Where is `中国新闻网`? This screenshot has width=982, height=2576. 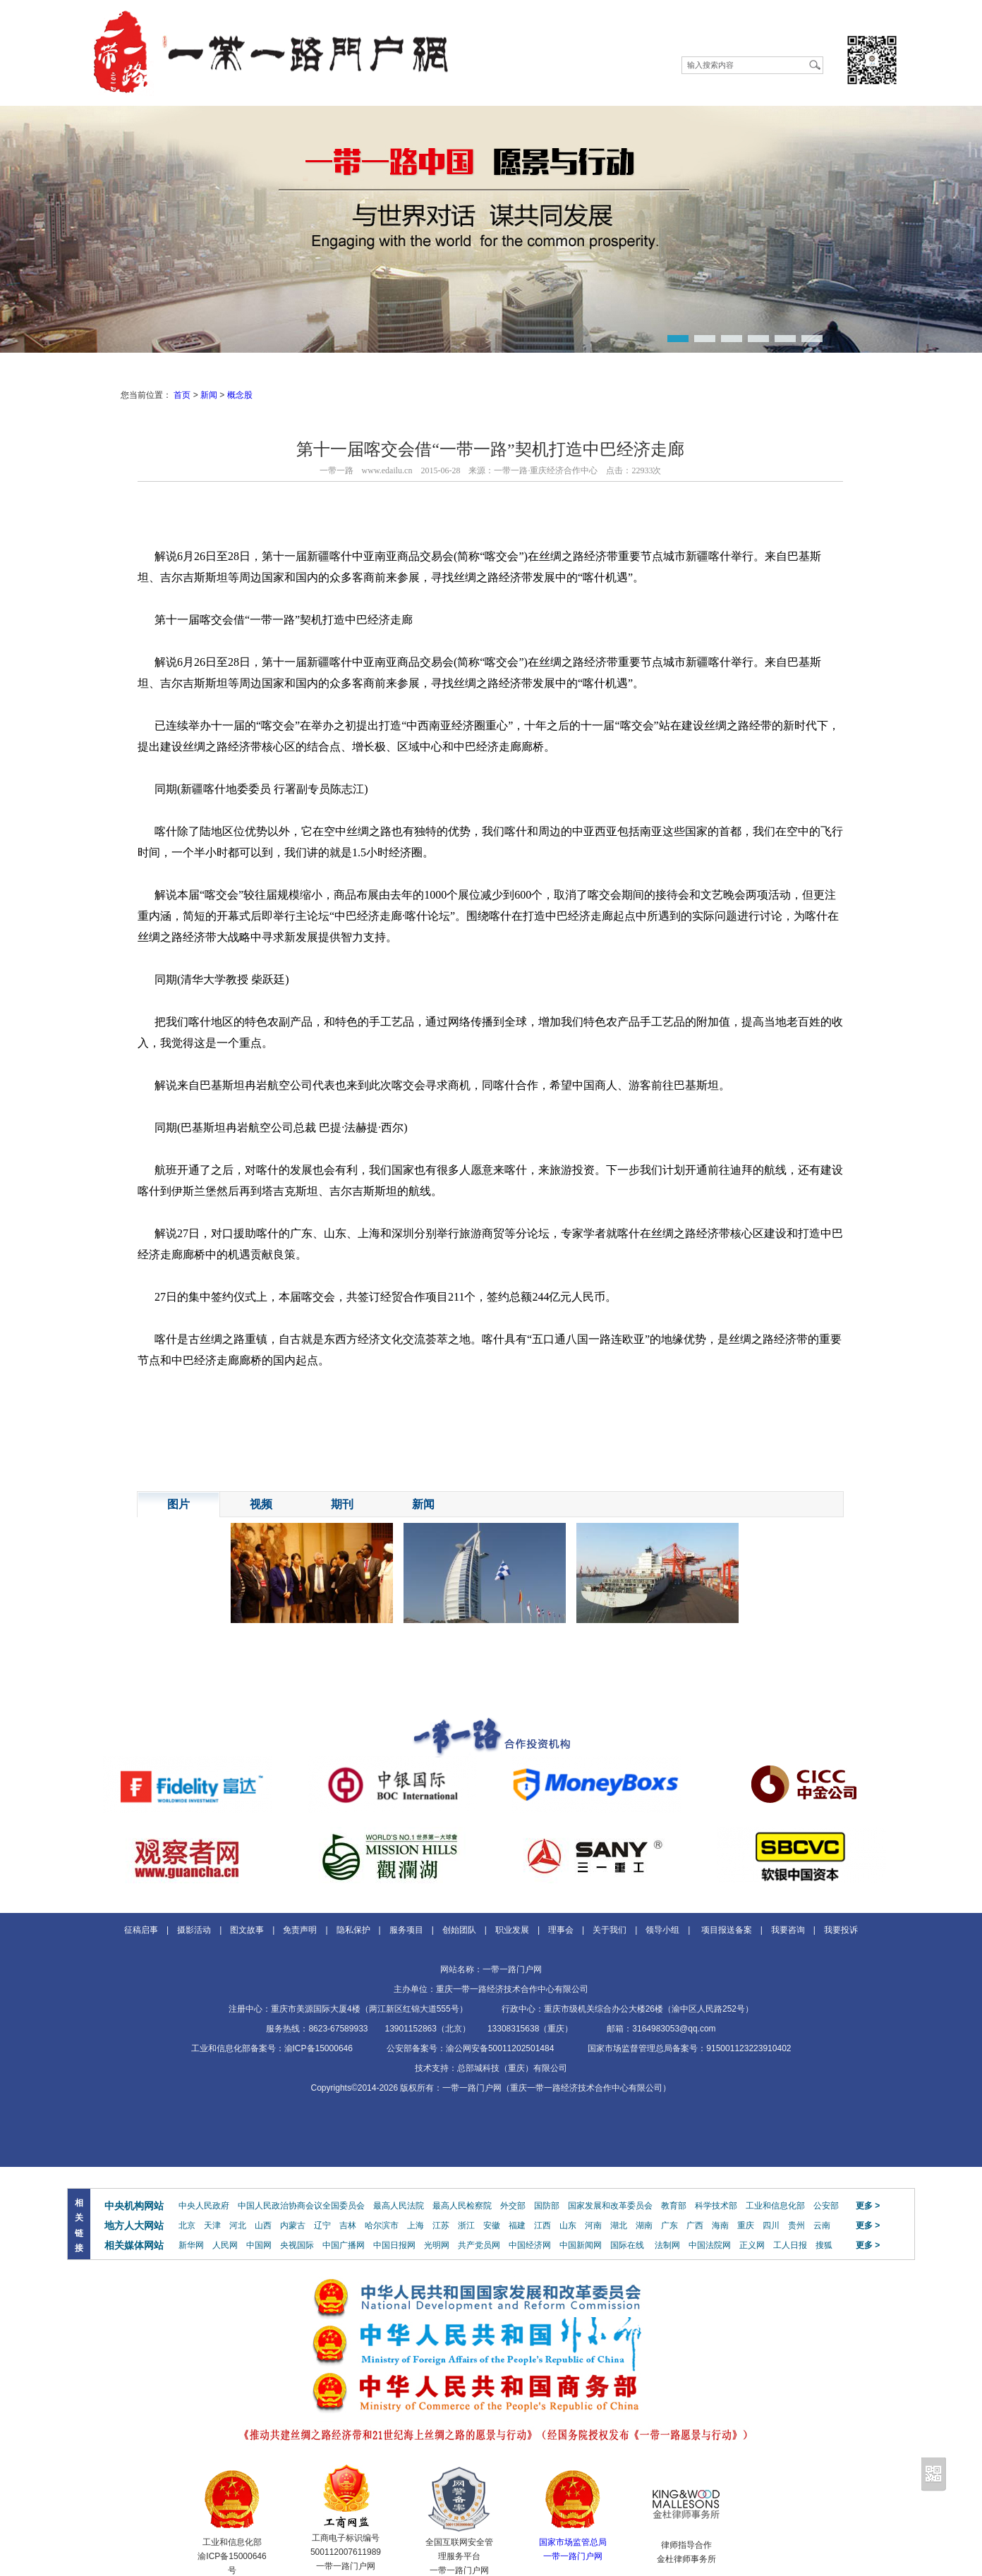 中国新闻网 is located at coordinates (580, 2245).